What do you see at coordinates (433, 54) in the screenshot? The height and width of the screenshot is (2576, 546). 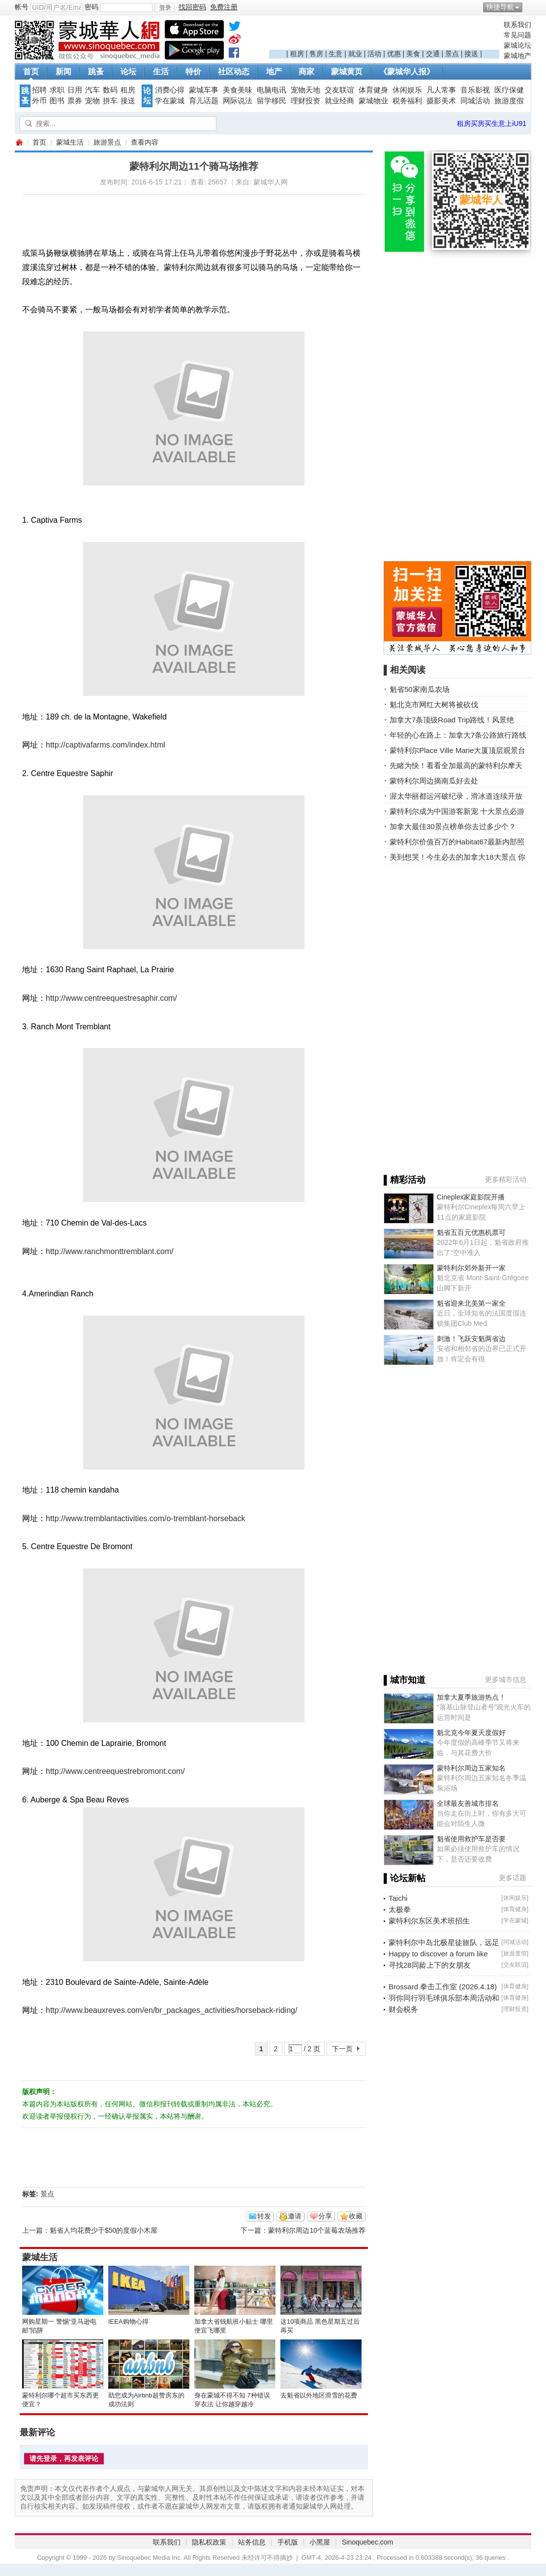 I see `交通` at bounding box center [433, 54].